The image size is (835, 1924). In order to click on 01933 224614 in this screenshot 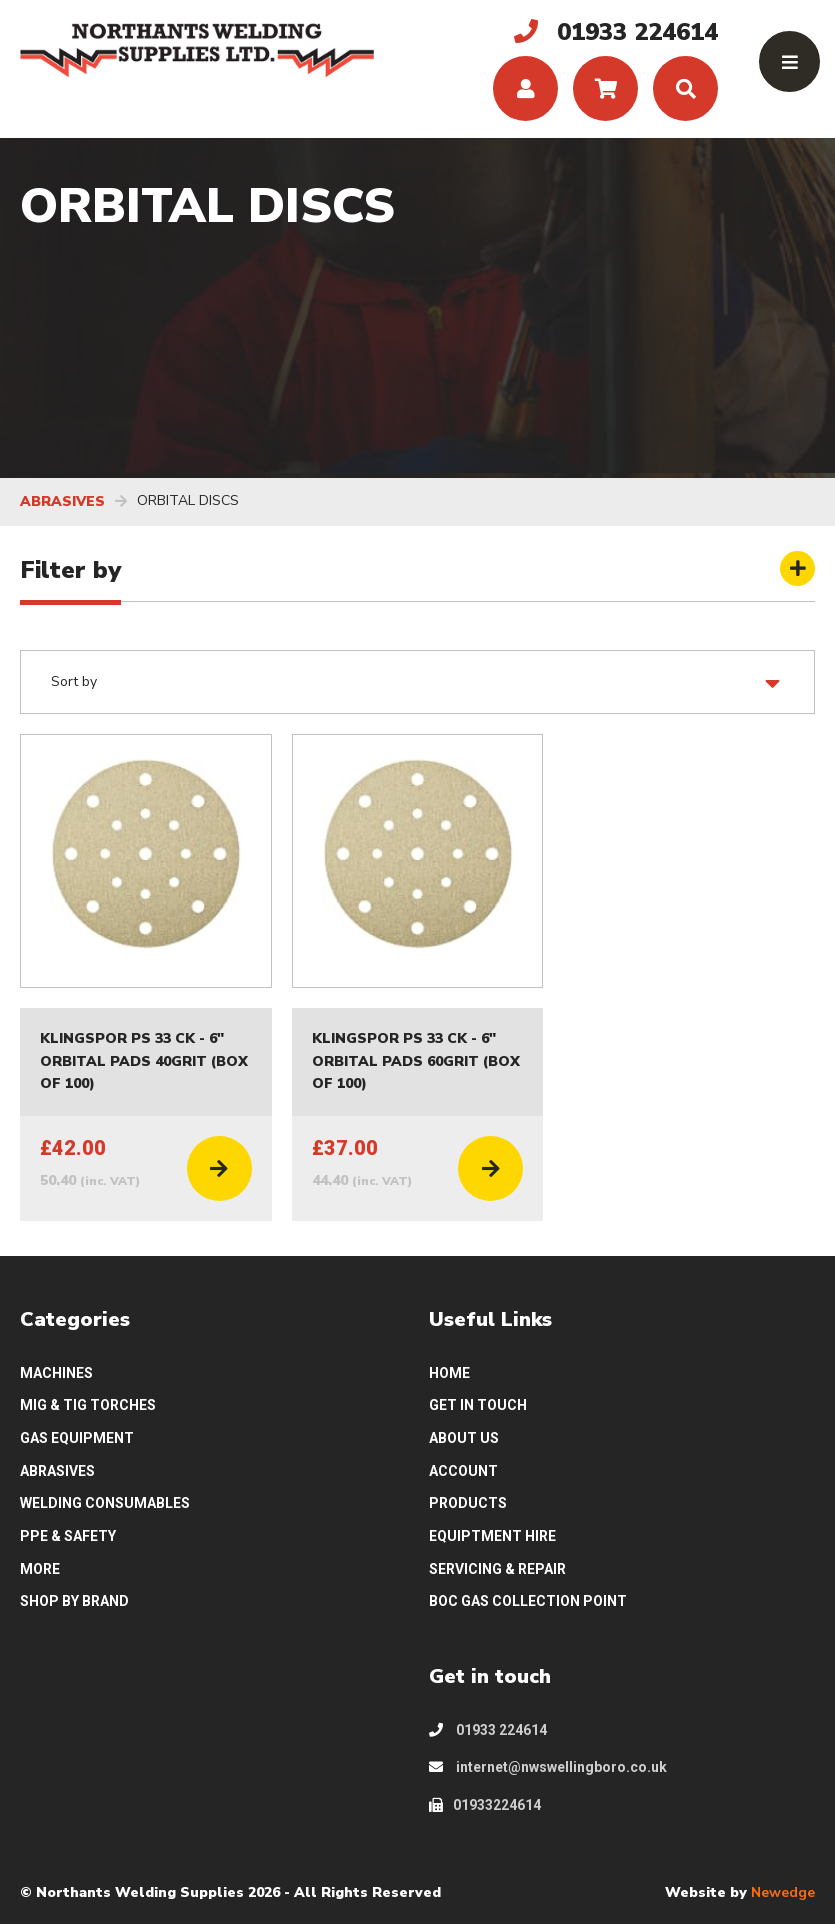, I will do `click(488, 1730)`.